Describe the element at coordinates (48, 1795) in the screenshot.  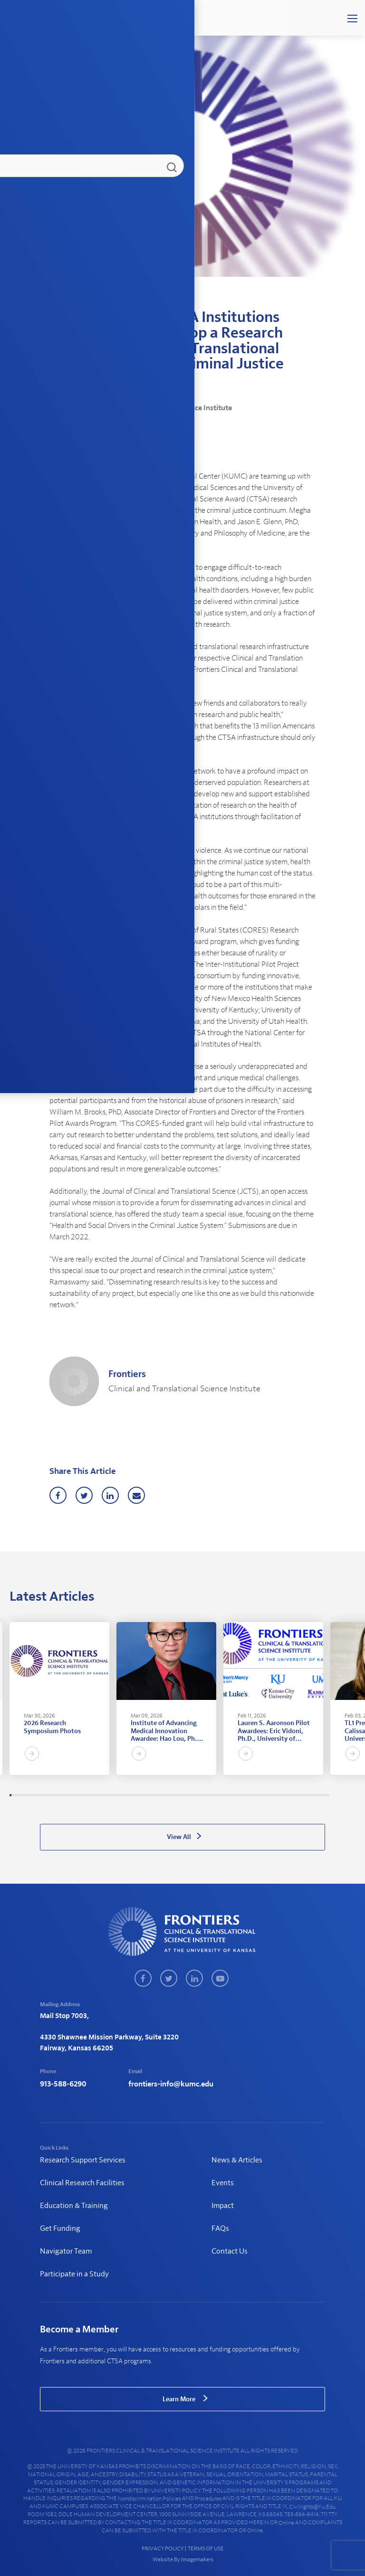
I see `19 [tab]` at that location.